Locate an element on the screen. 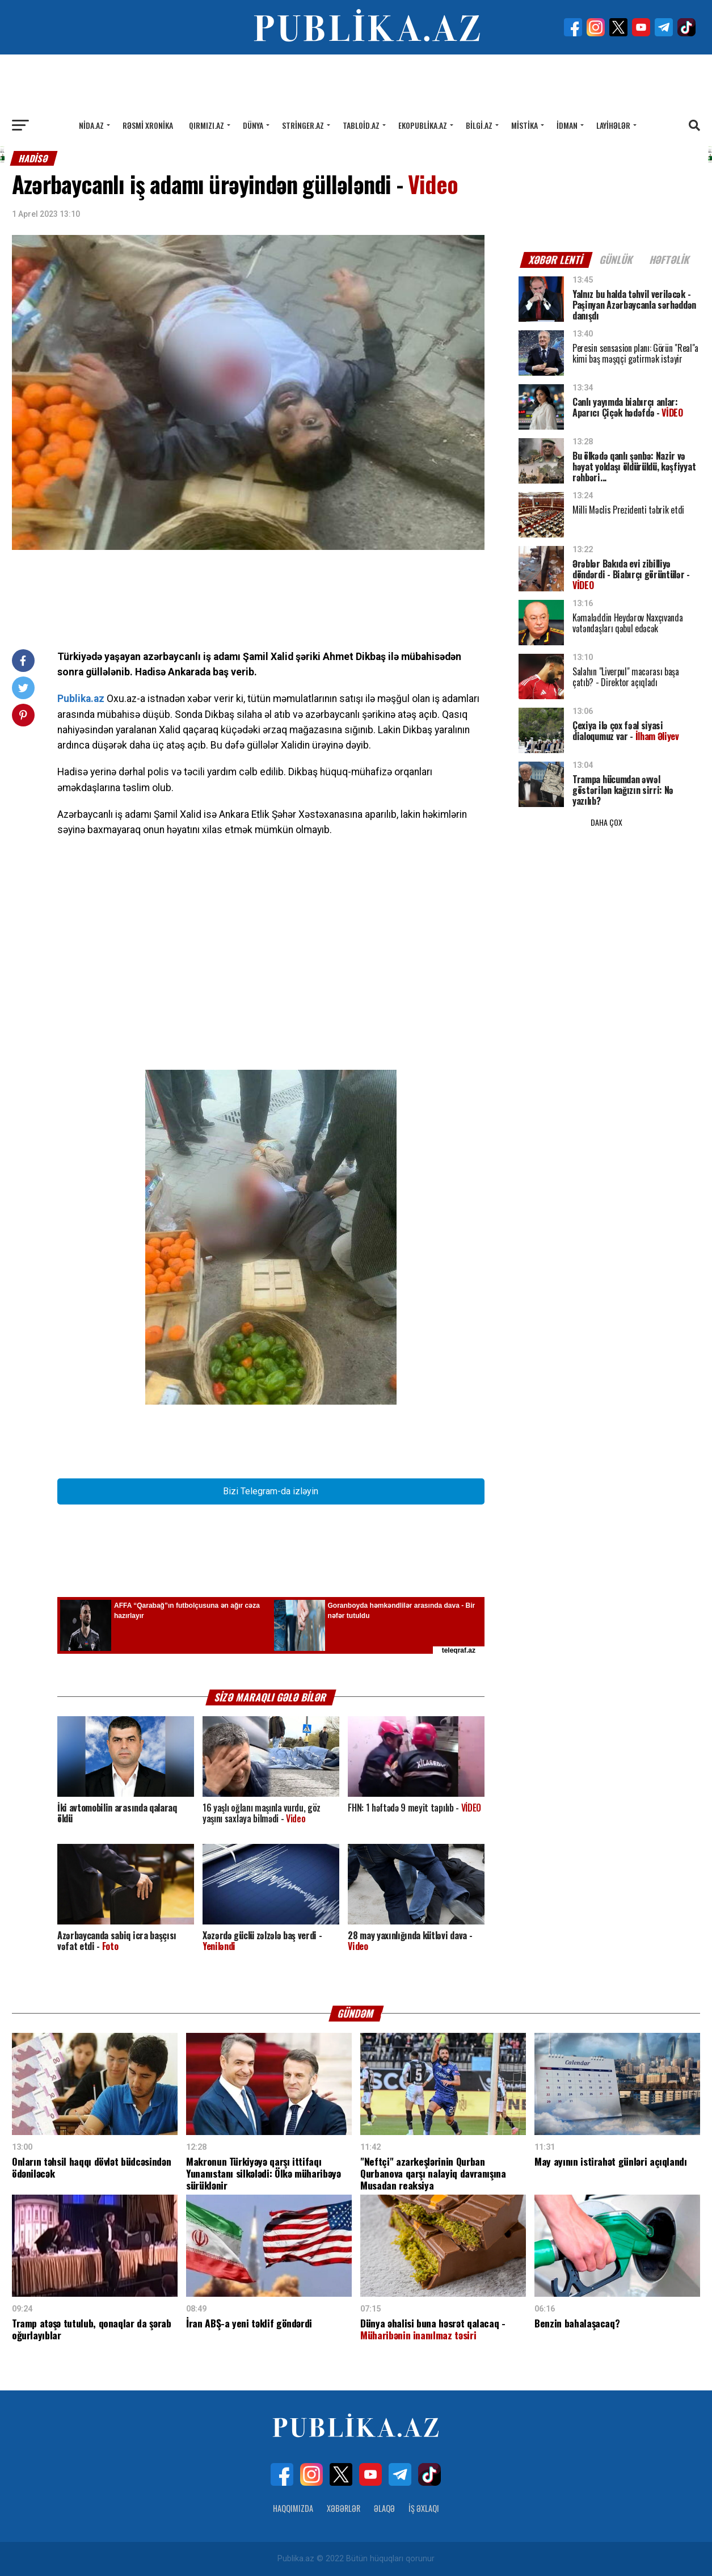 The height and width of the screenshot is (2576, 712). Rəsmi xronika is located at coordinates (148, 125).